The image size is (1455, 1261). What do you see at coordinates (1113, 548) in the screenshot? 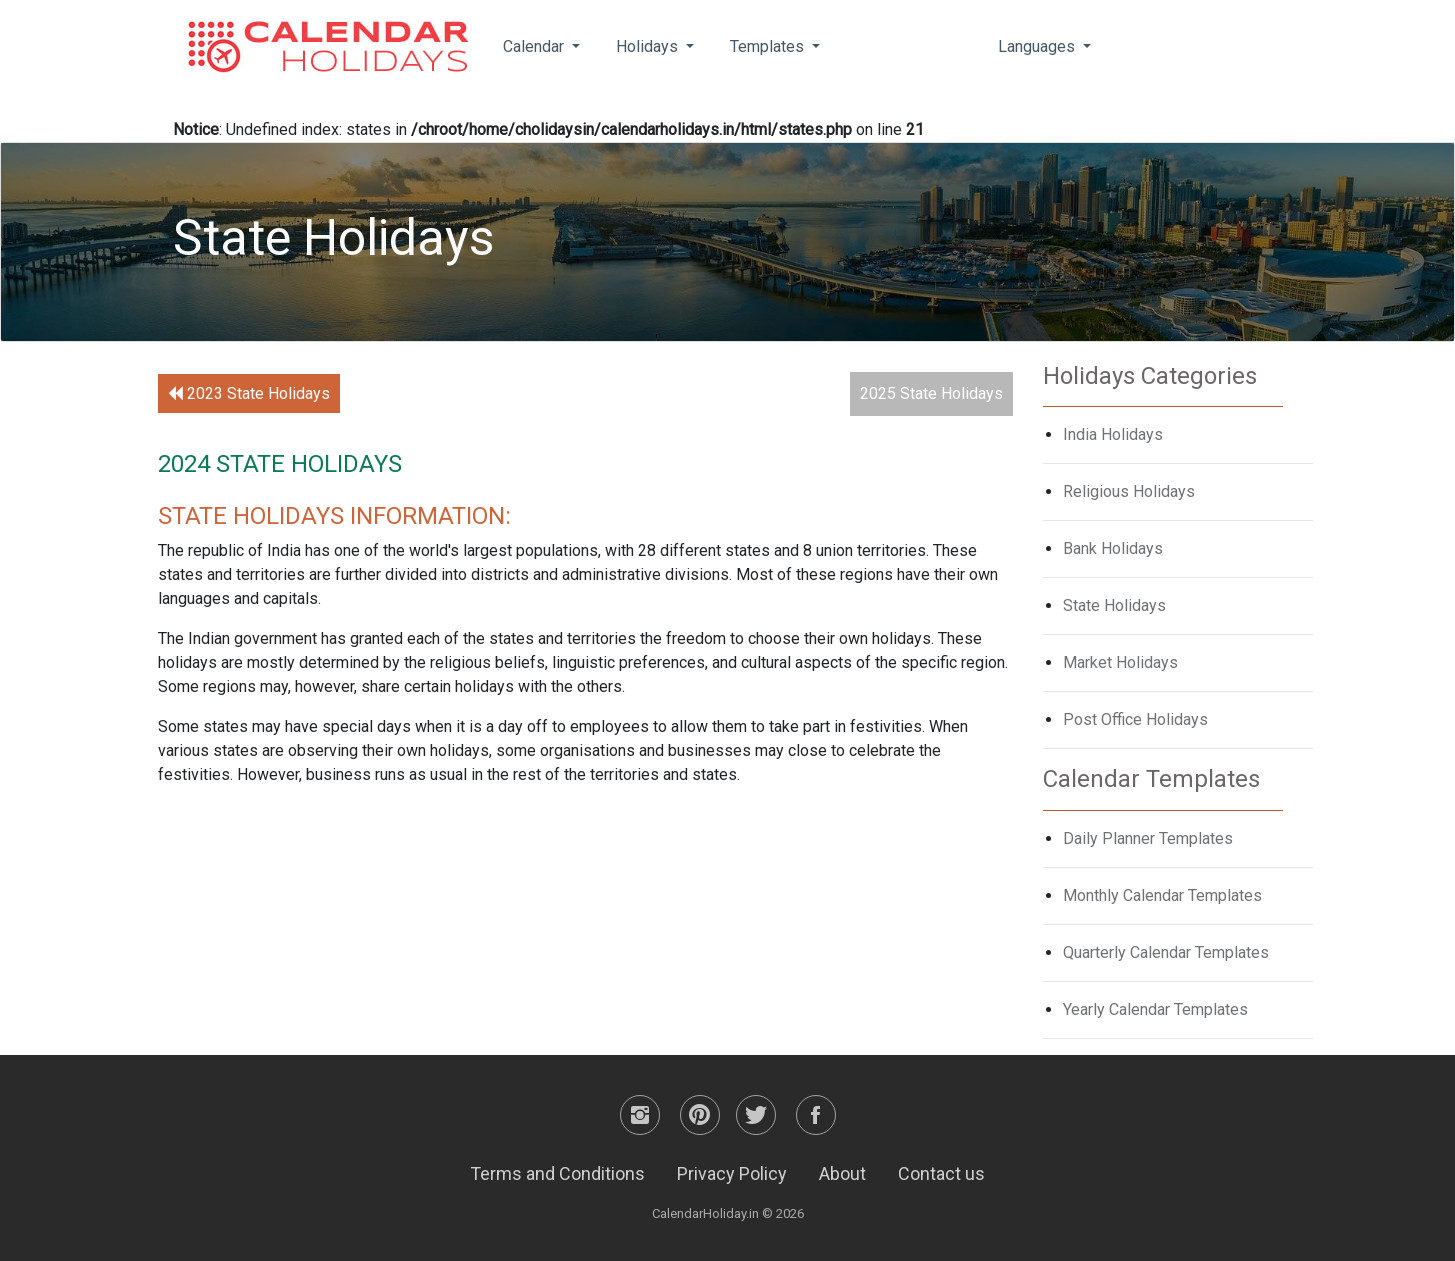
I see `Bank Holidays` at bounding box center [1113, 548].